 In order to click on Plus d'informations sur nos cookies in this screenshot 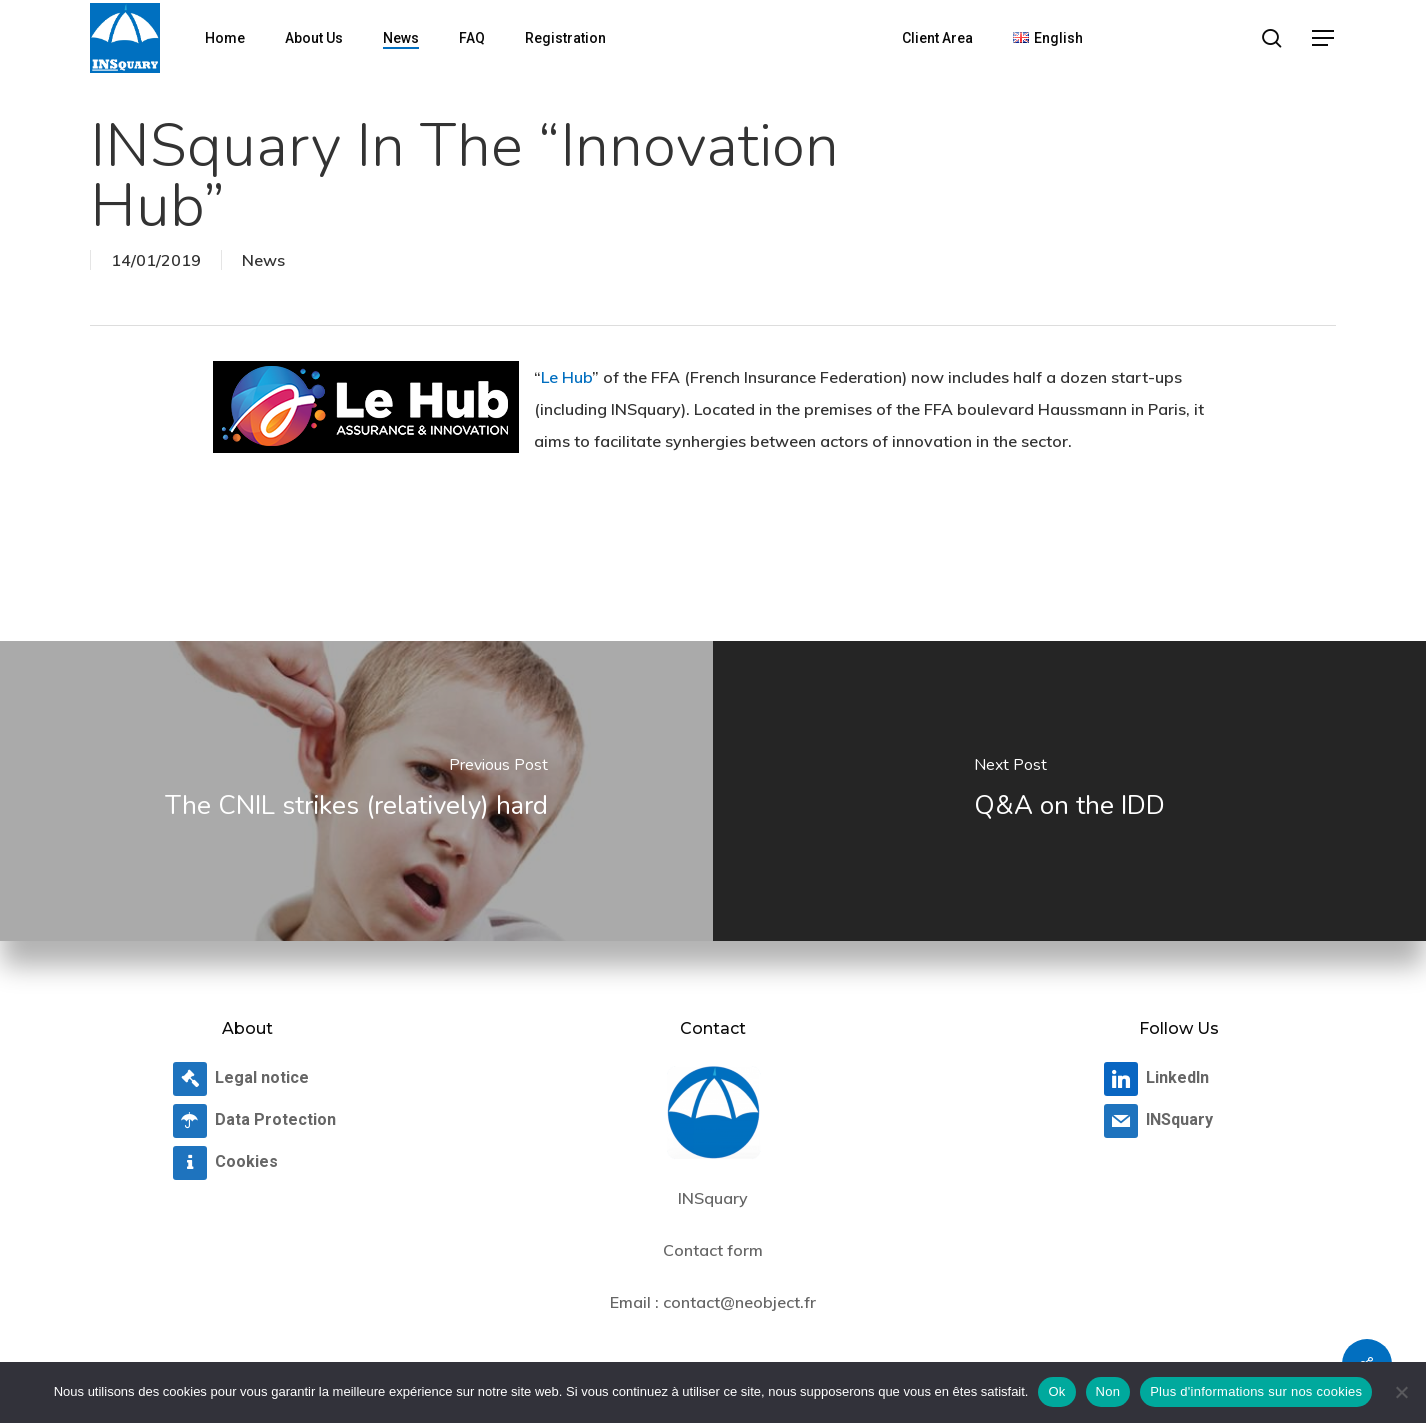, I will do `click(1256, 1391)`.